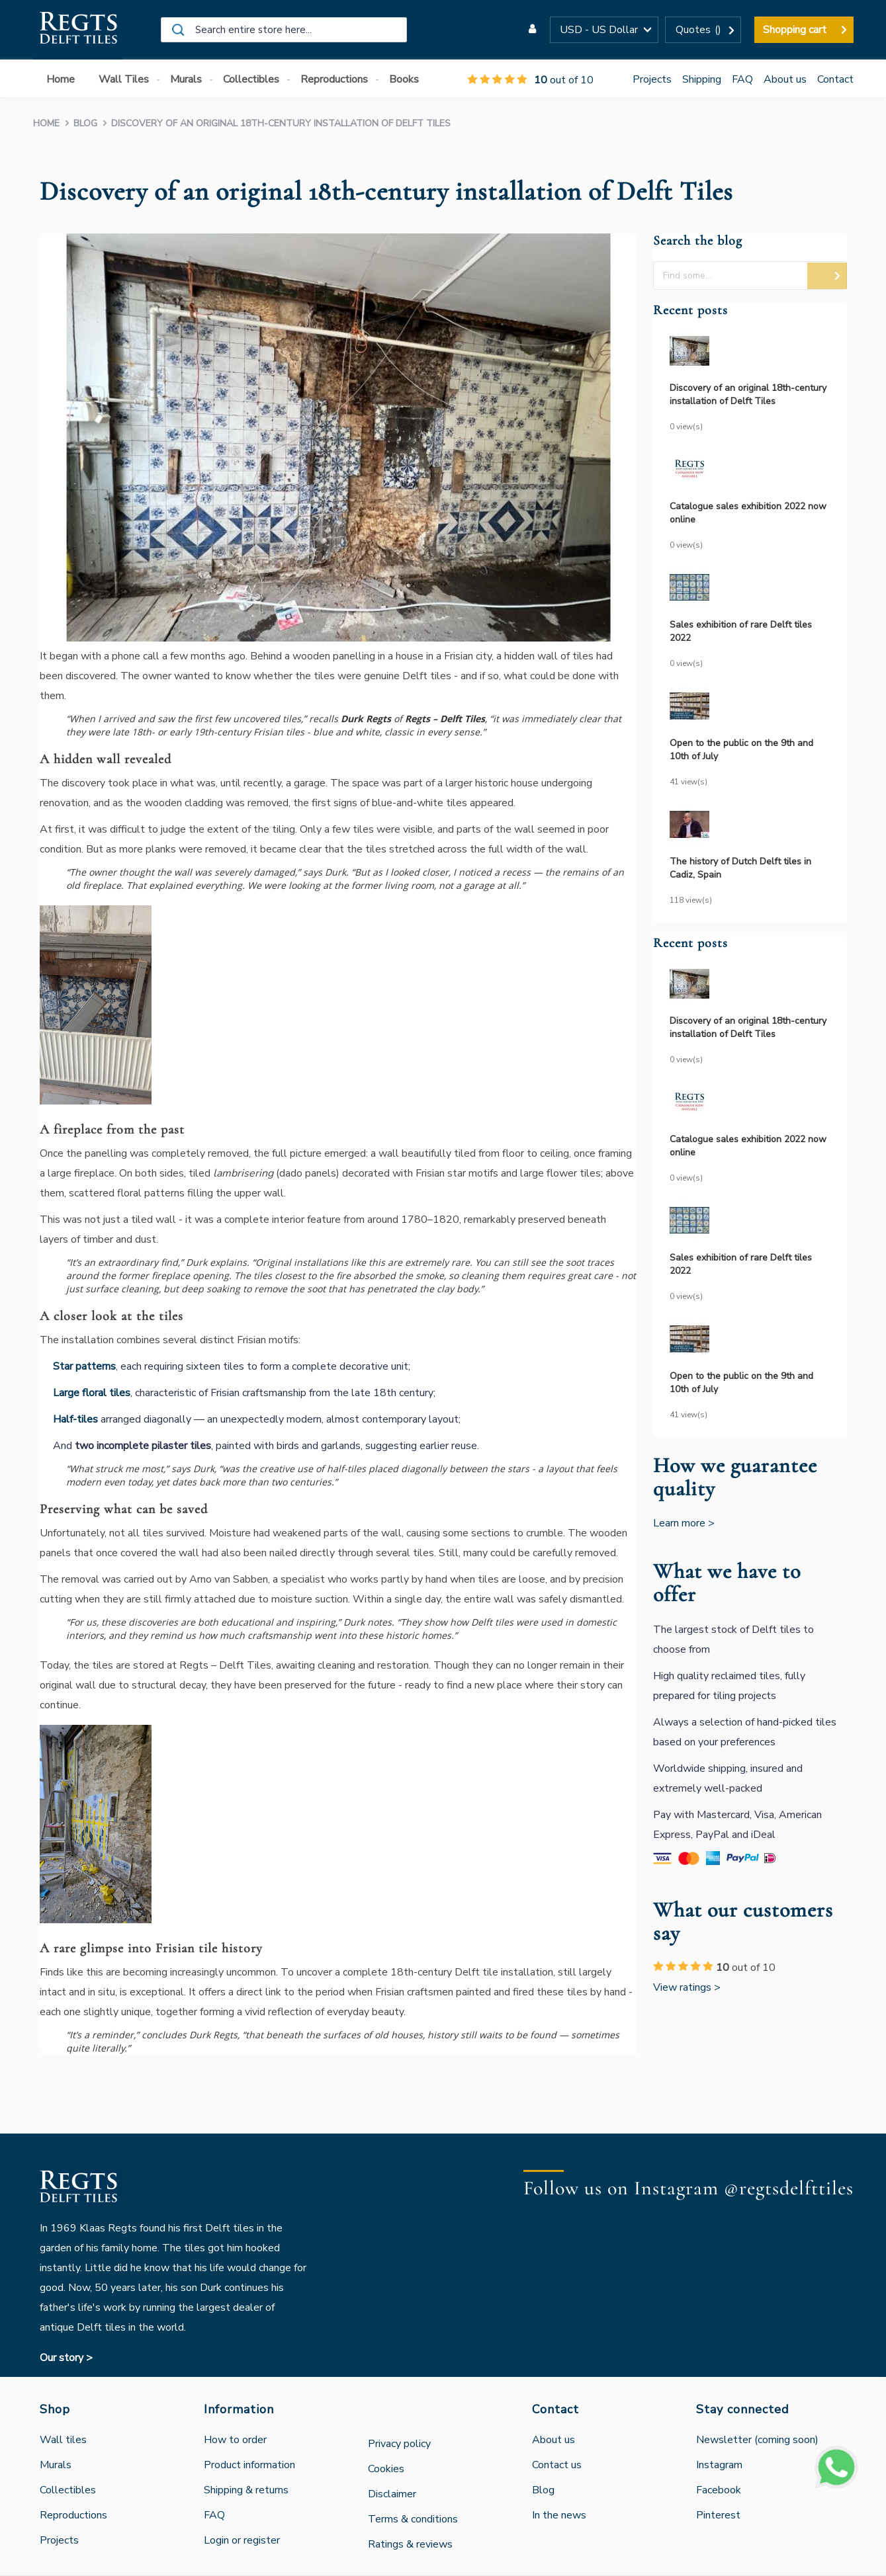 The height and width of the screenshot is (2576, 886). What do you see at coordinates (399, 2443) in the screenshot?
I see `Privacy policy` at bounding box center [399, 2443].